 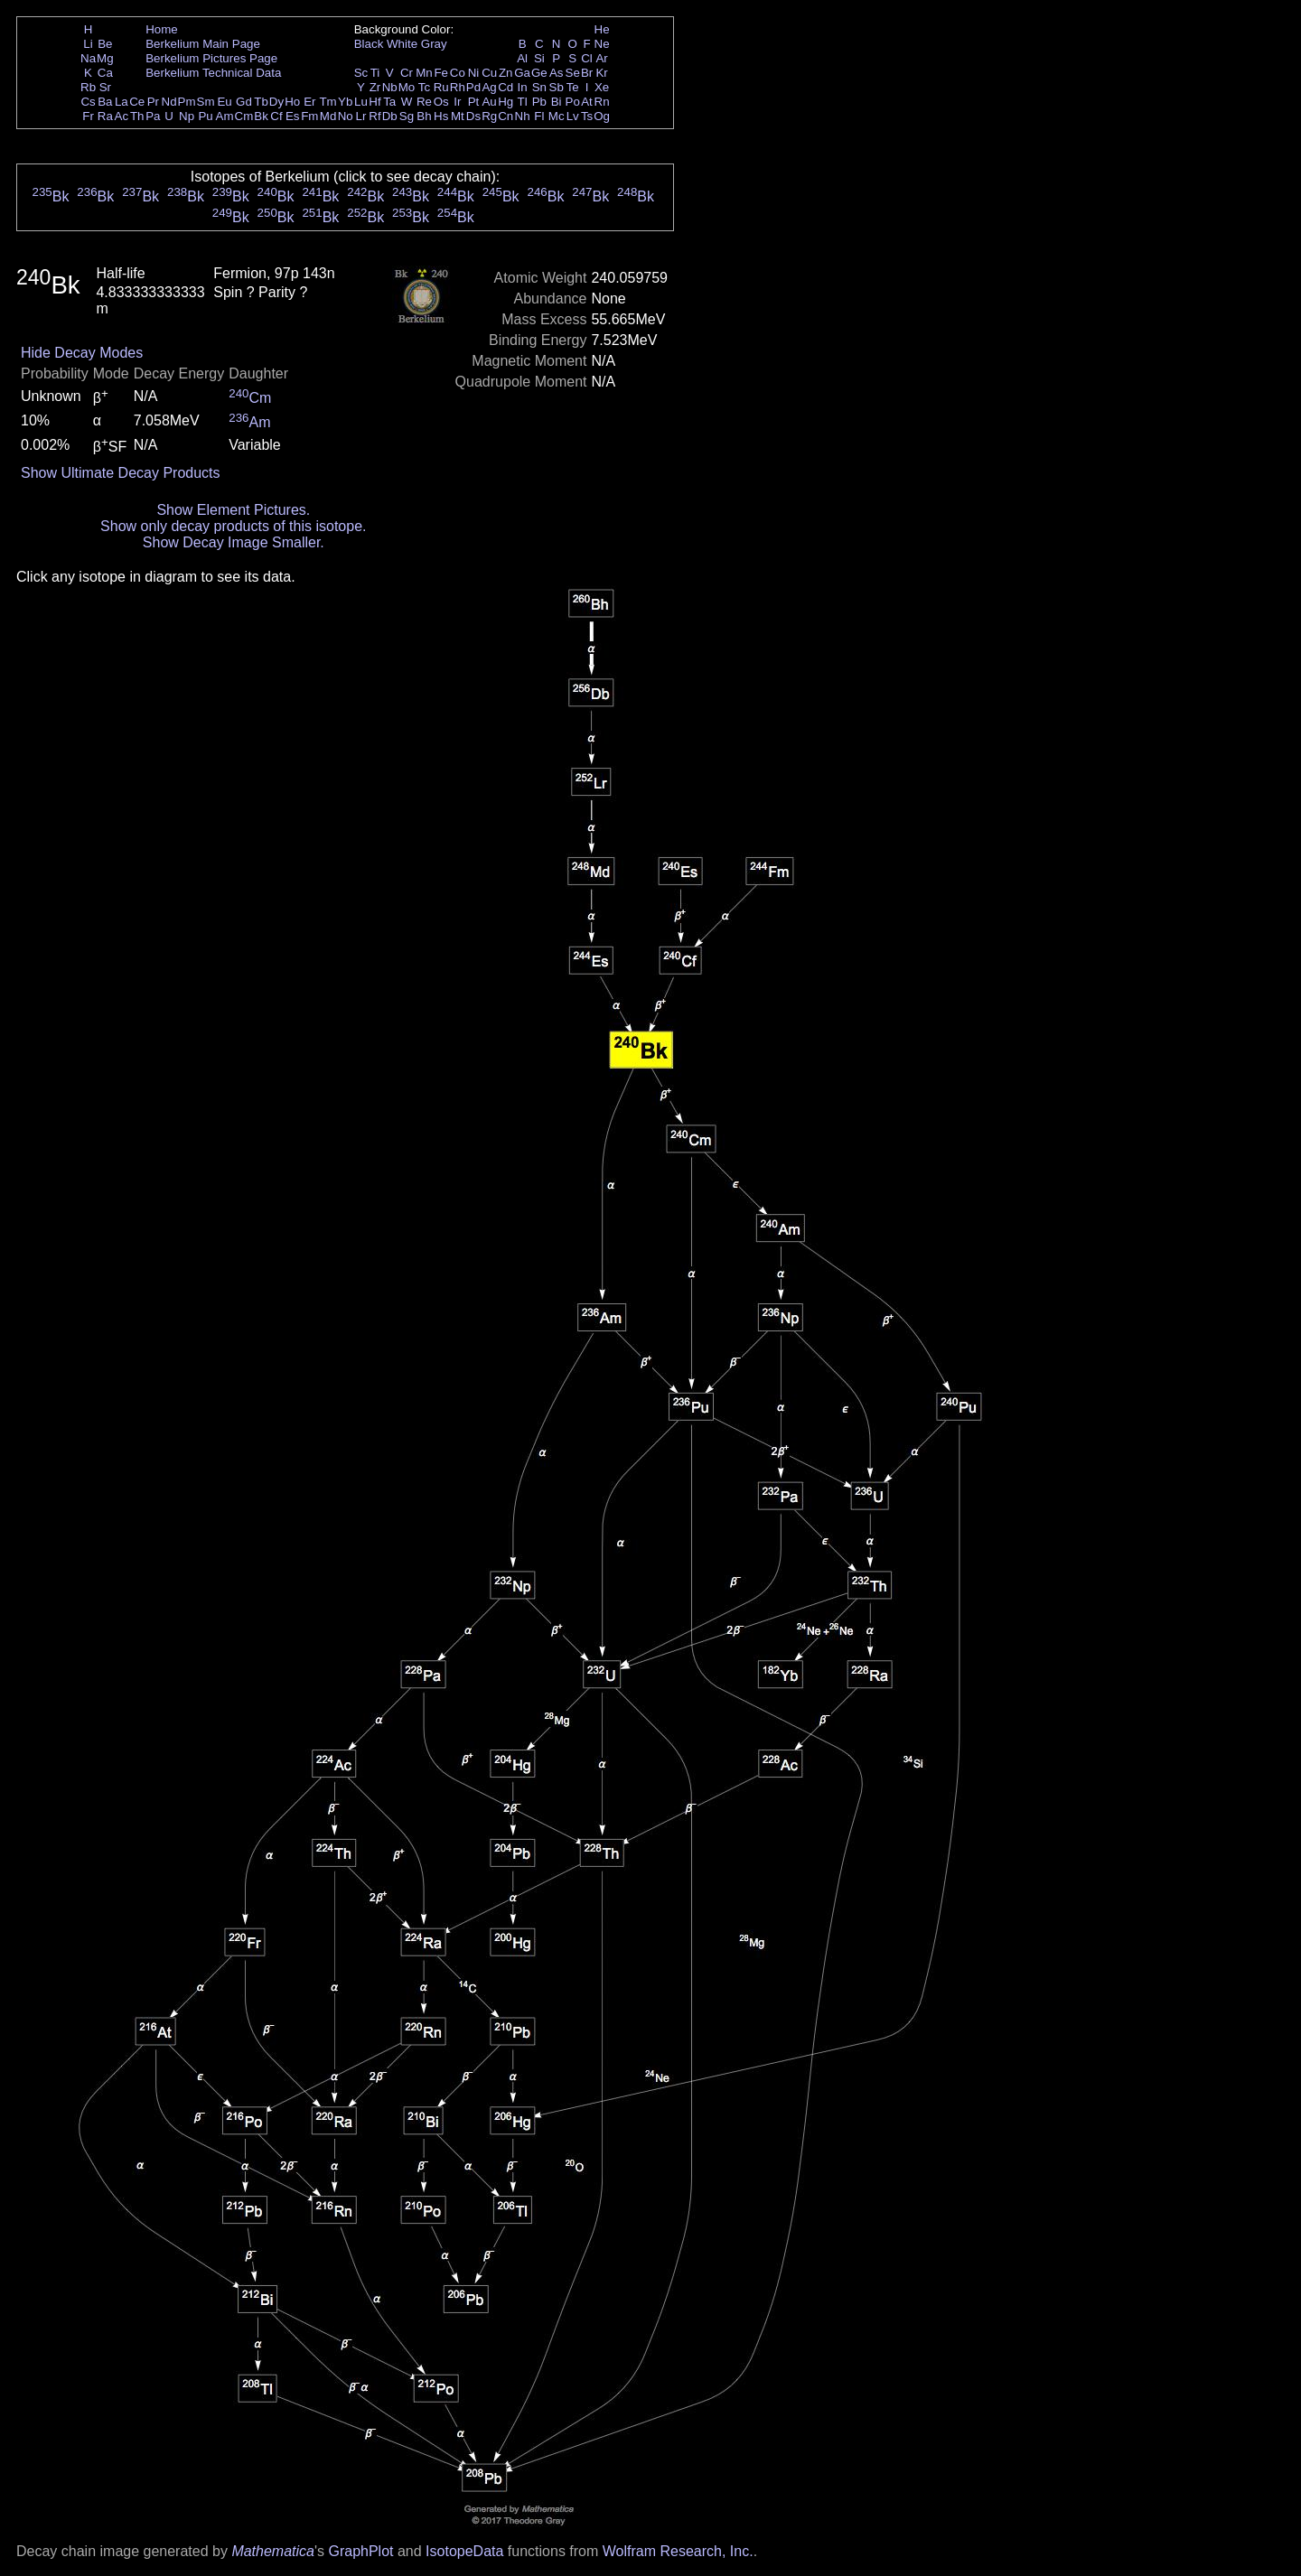 I want to click on Ta, so click(x=389, y=101).